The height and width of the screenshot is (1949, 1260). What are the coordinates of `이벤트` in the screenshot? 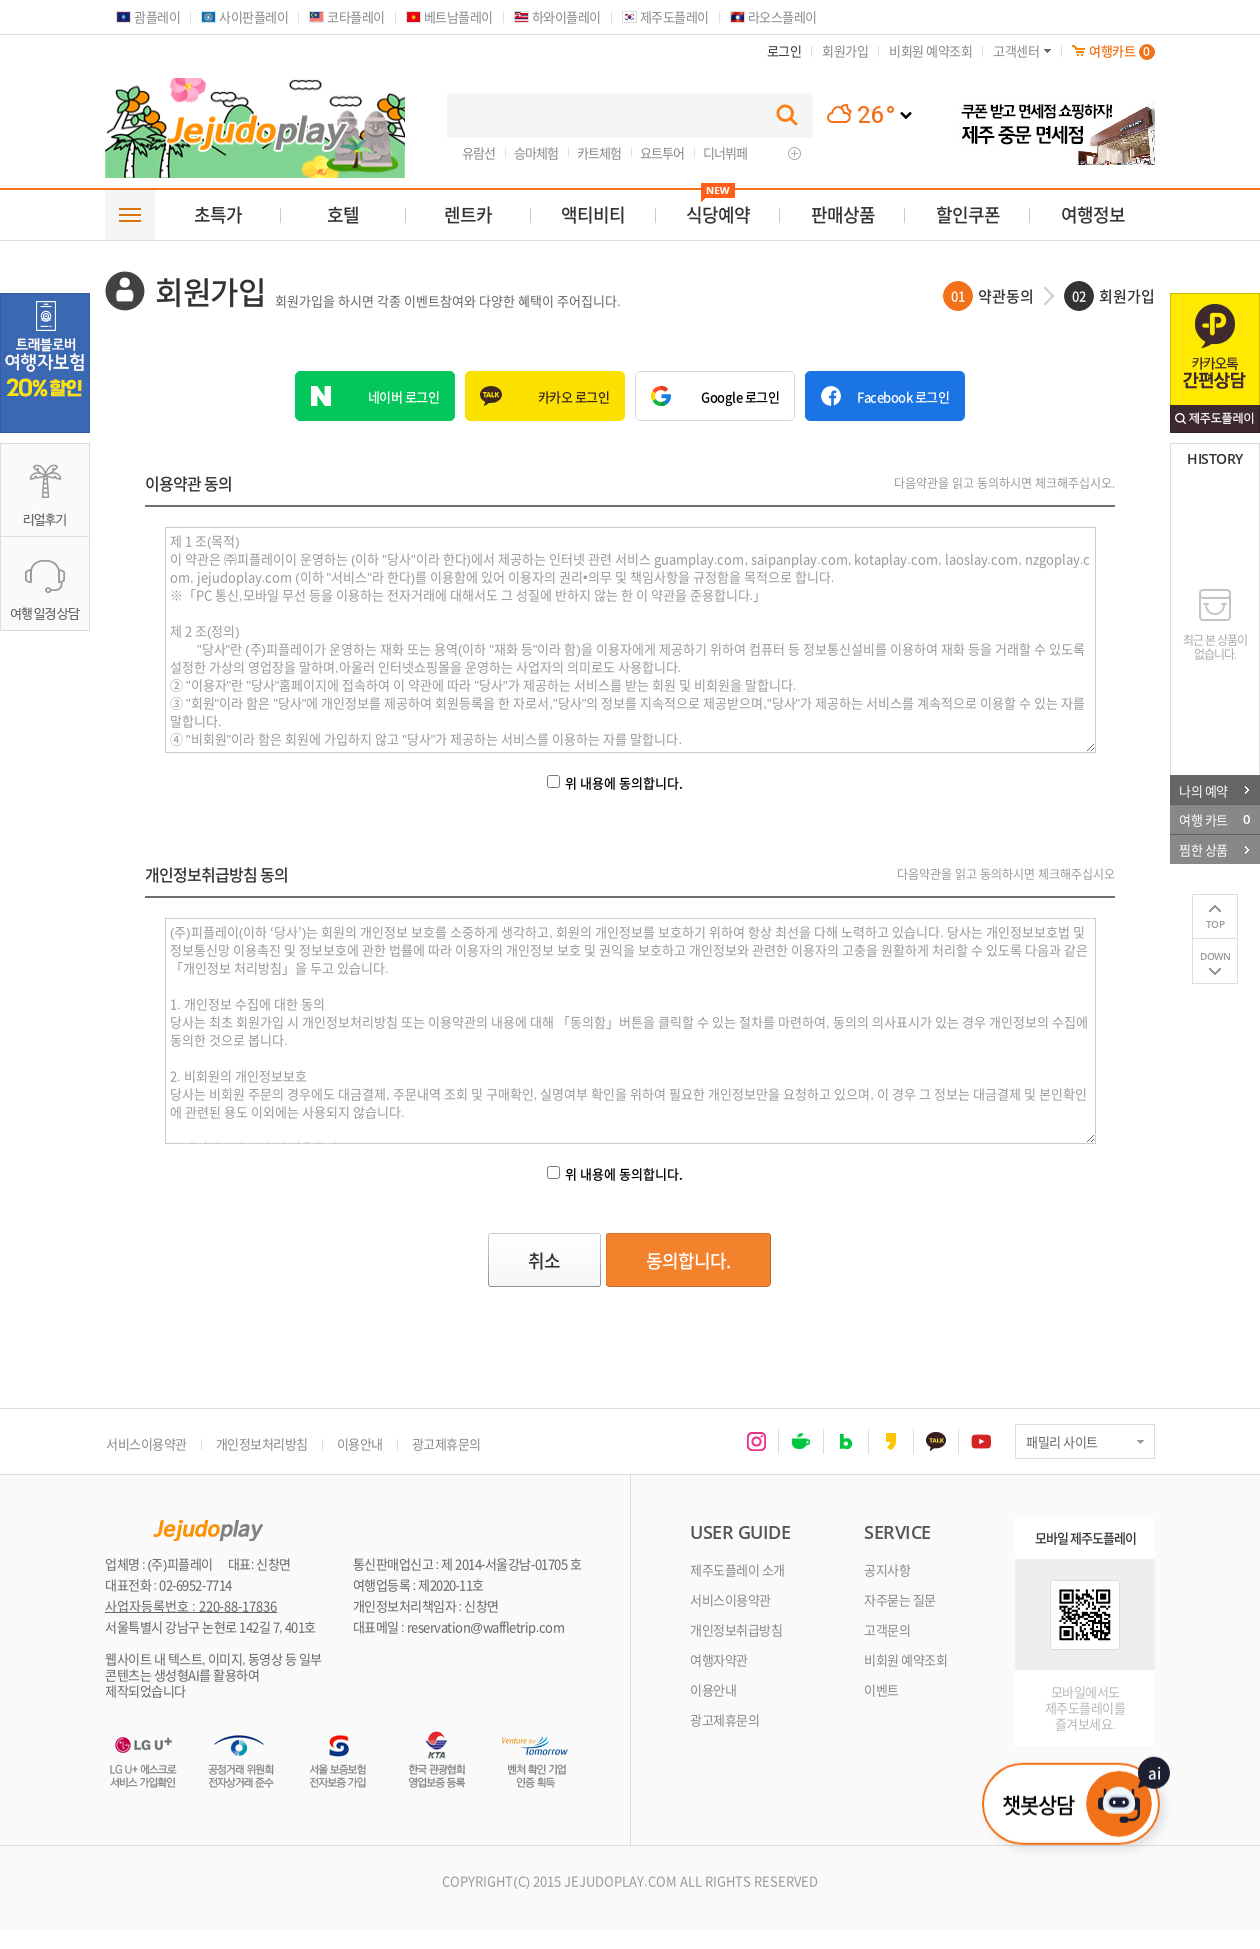 It's located at (881, 1689).